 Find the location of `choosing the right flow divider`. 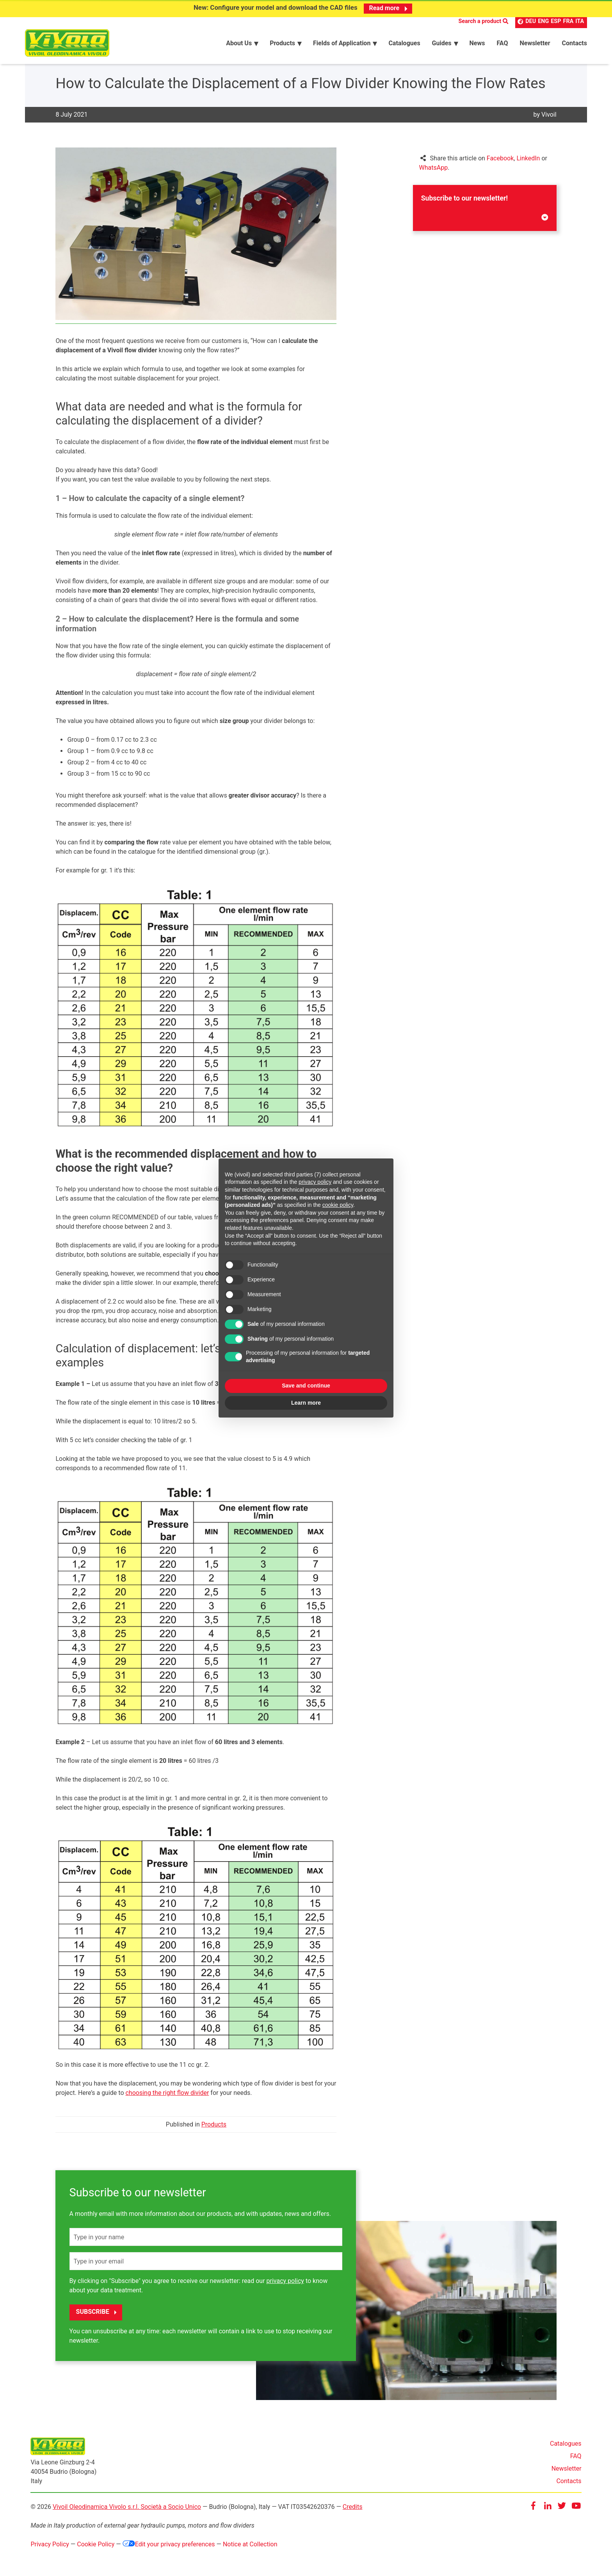

choosing the right flow divider is located at coordinates (167, 2094).